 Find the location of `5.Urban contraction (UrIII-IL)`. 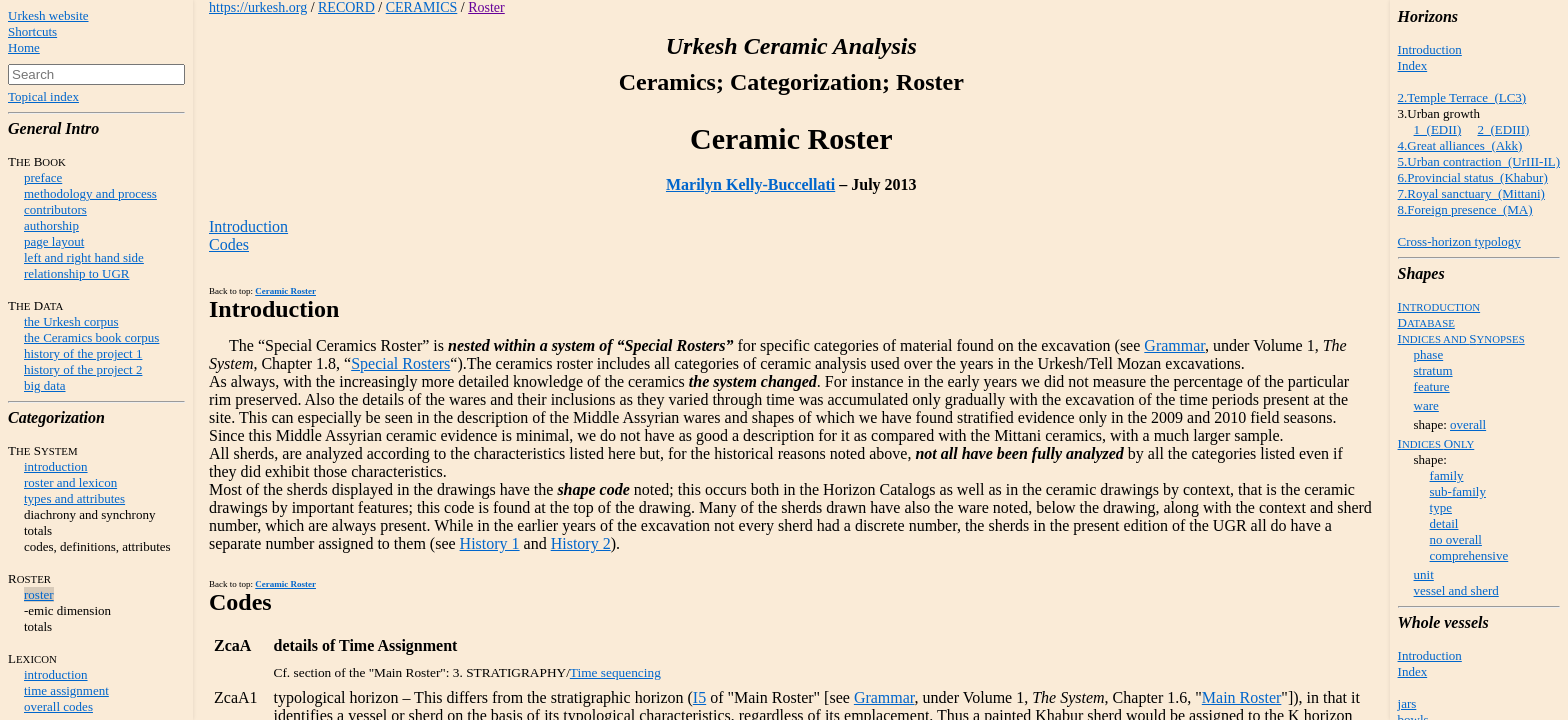

5.Urban contraction (UrIII-IL) is located at coordinates (1479, 161).